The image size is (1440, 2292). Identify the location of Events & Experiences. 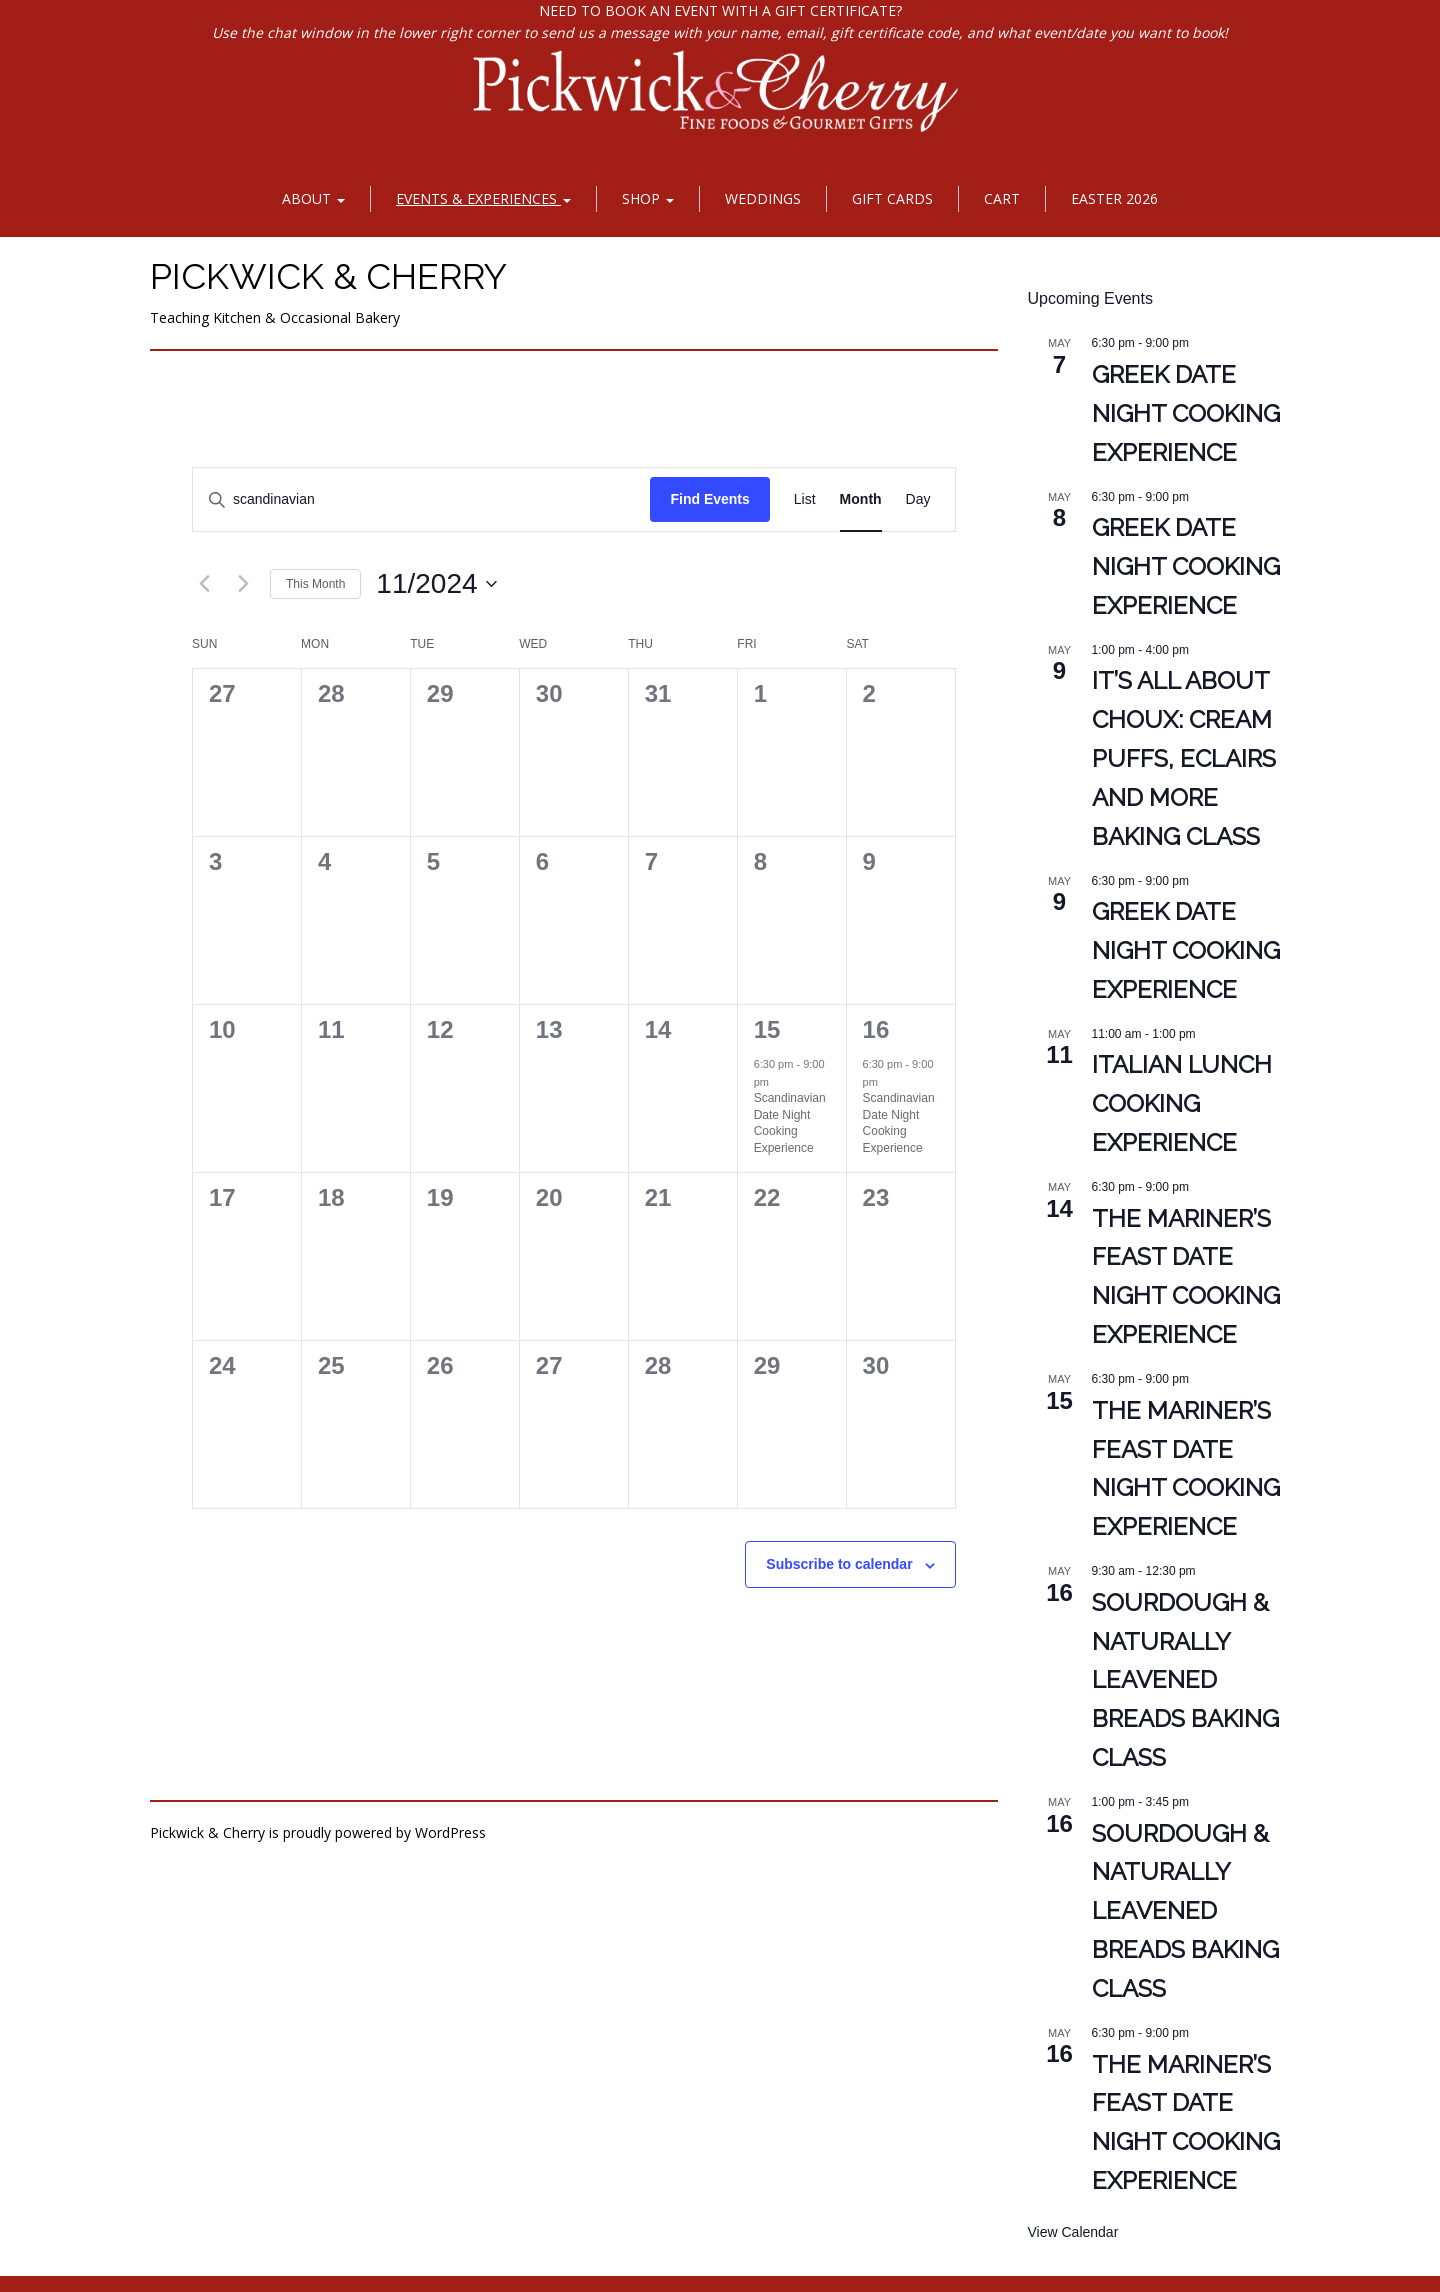
(483, 198).